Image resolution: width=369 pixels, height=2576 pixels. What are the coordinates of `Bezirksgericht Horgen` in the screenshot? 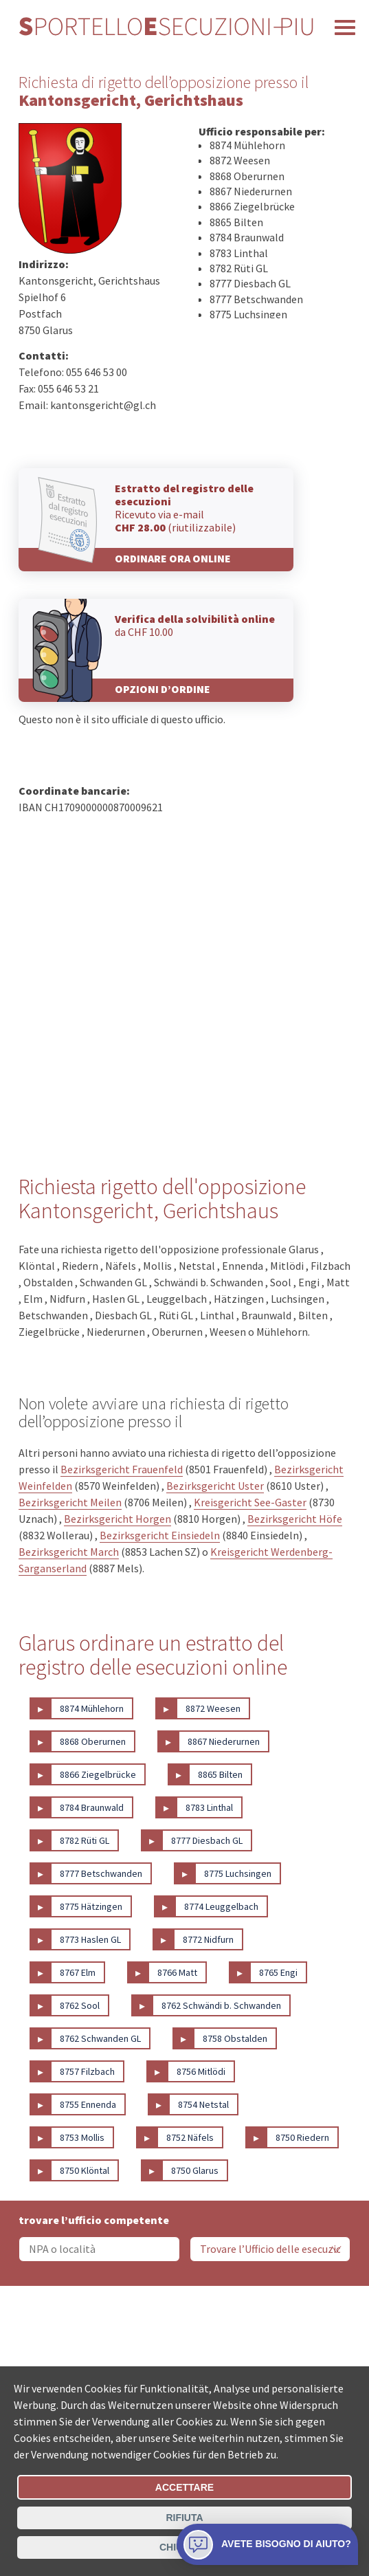 It's located at (117, 1519).